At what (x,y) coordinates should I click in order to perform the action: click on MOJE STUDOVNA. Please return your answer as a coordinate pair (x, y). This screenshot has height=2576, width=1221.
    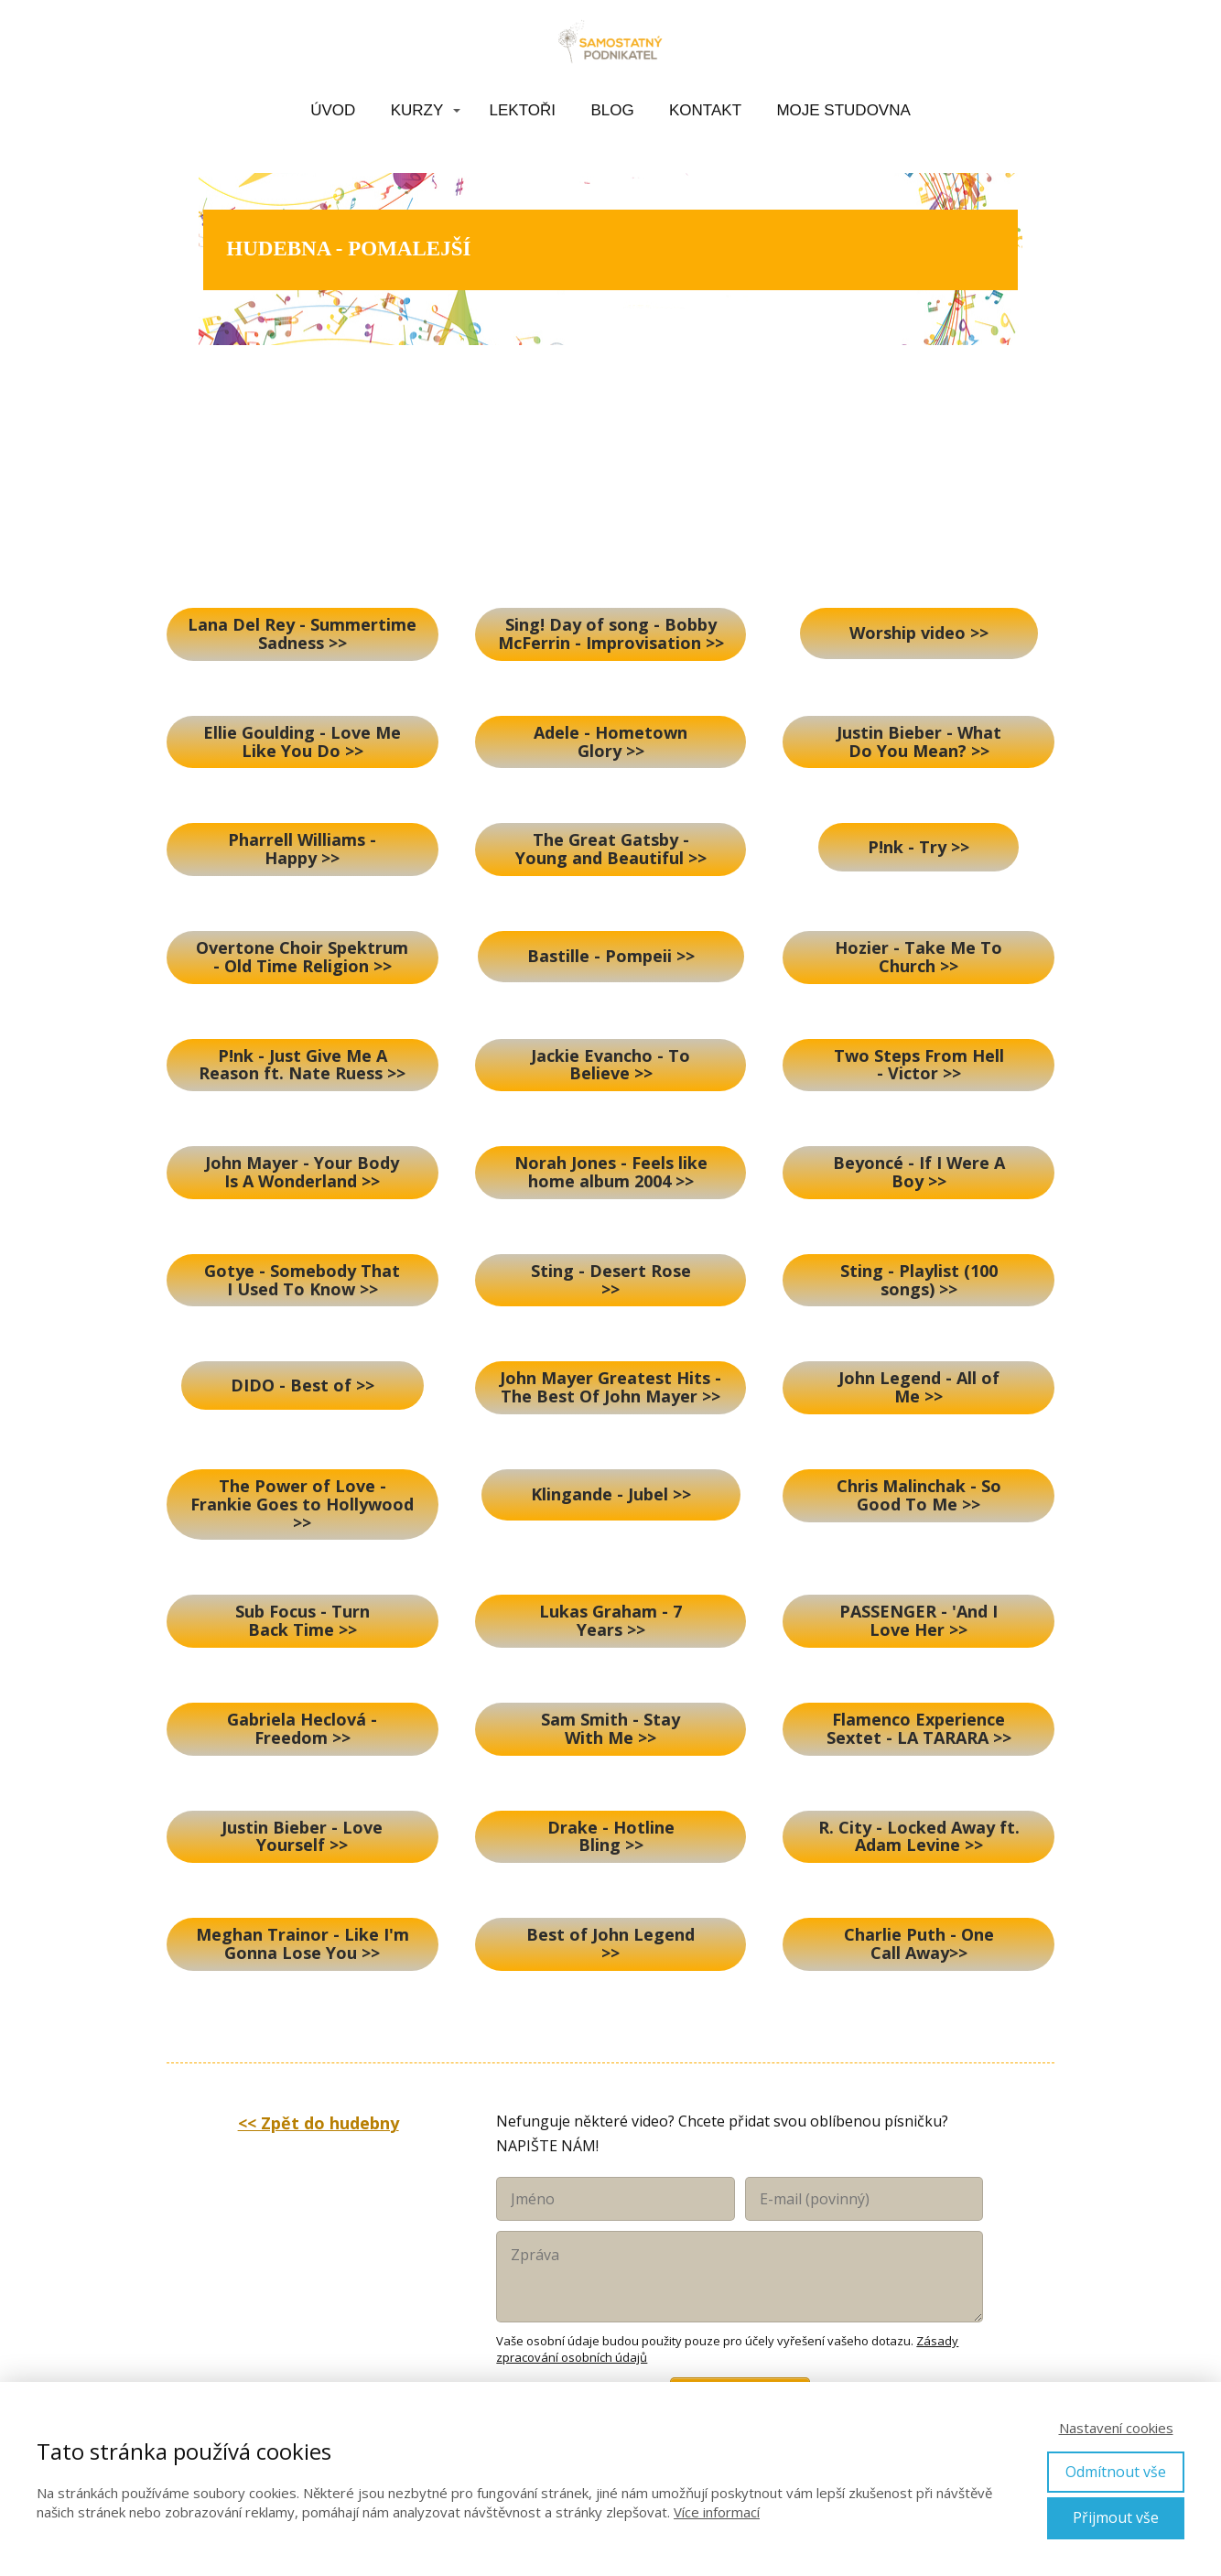
    Looking at the image, I should click on (843, 110).